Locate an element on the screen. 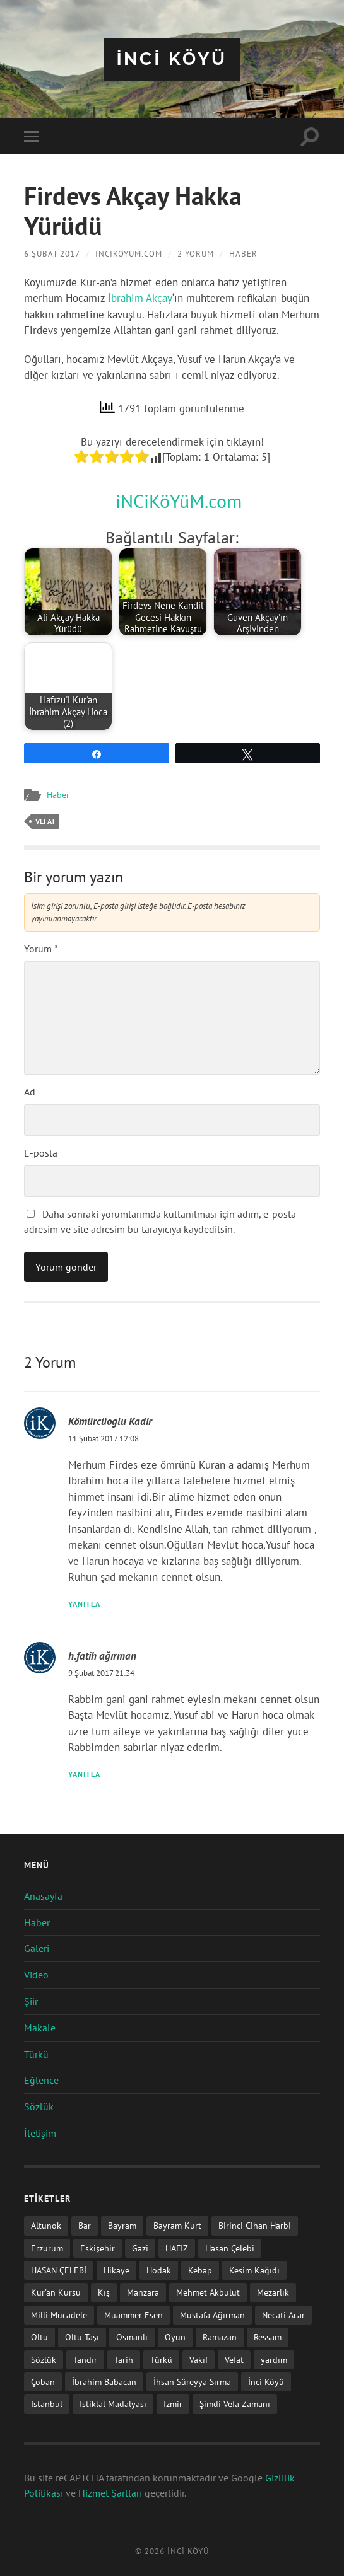  Birinci Cihan Harbi [Birinci Cihan Harbi (1 öge)] is located at coordinates (254, 2225).